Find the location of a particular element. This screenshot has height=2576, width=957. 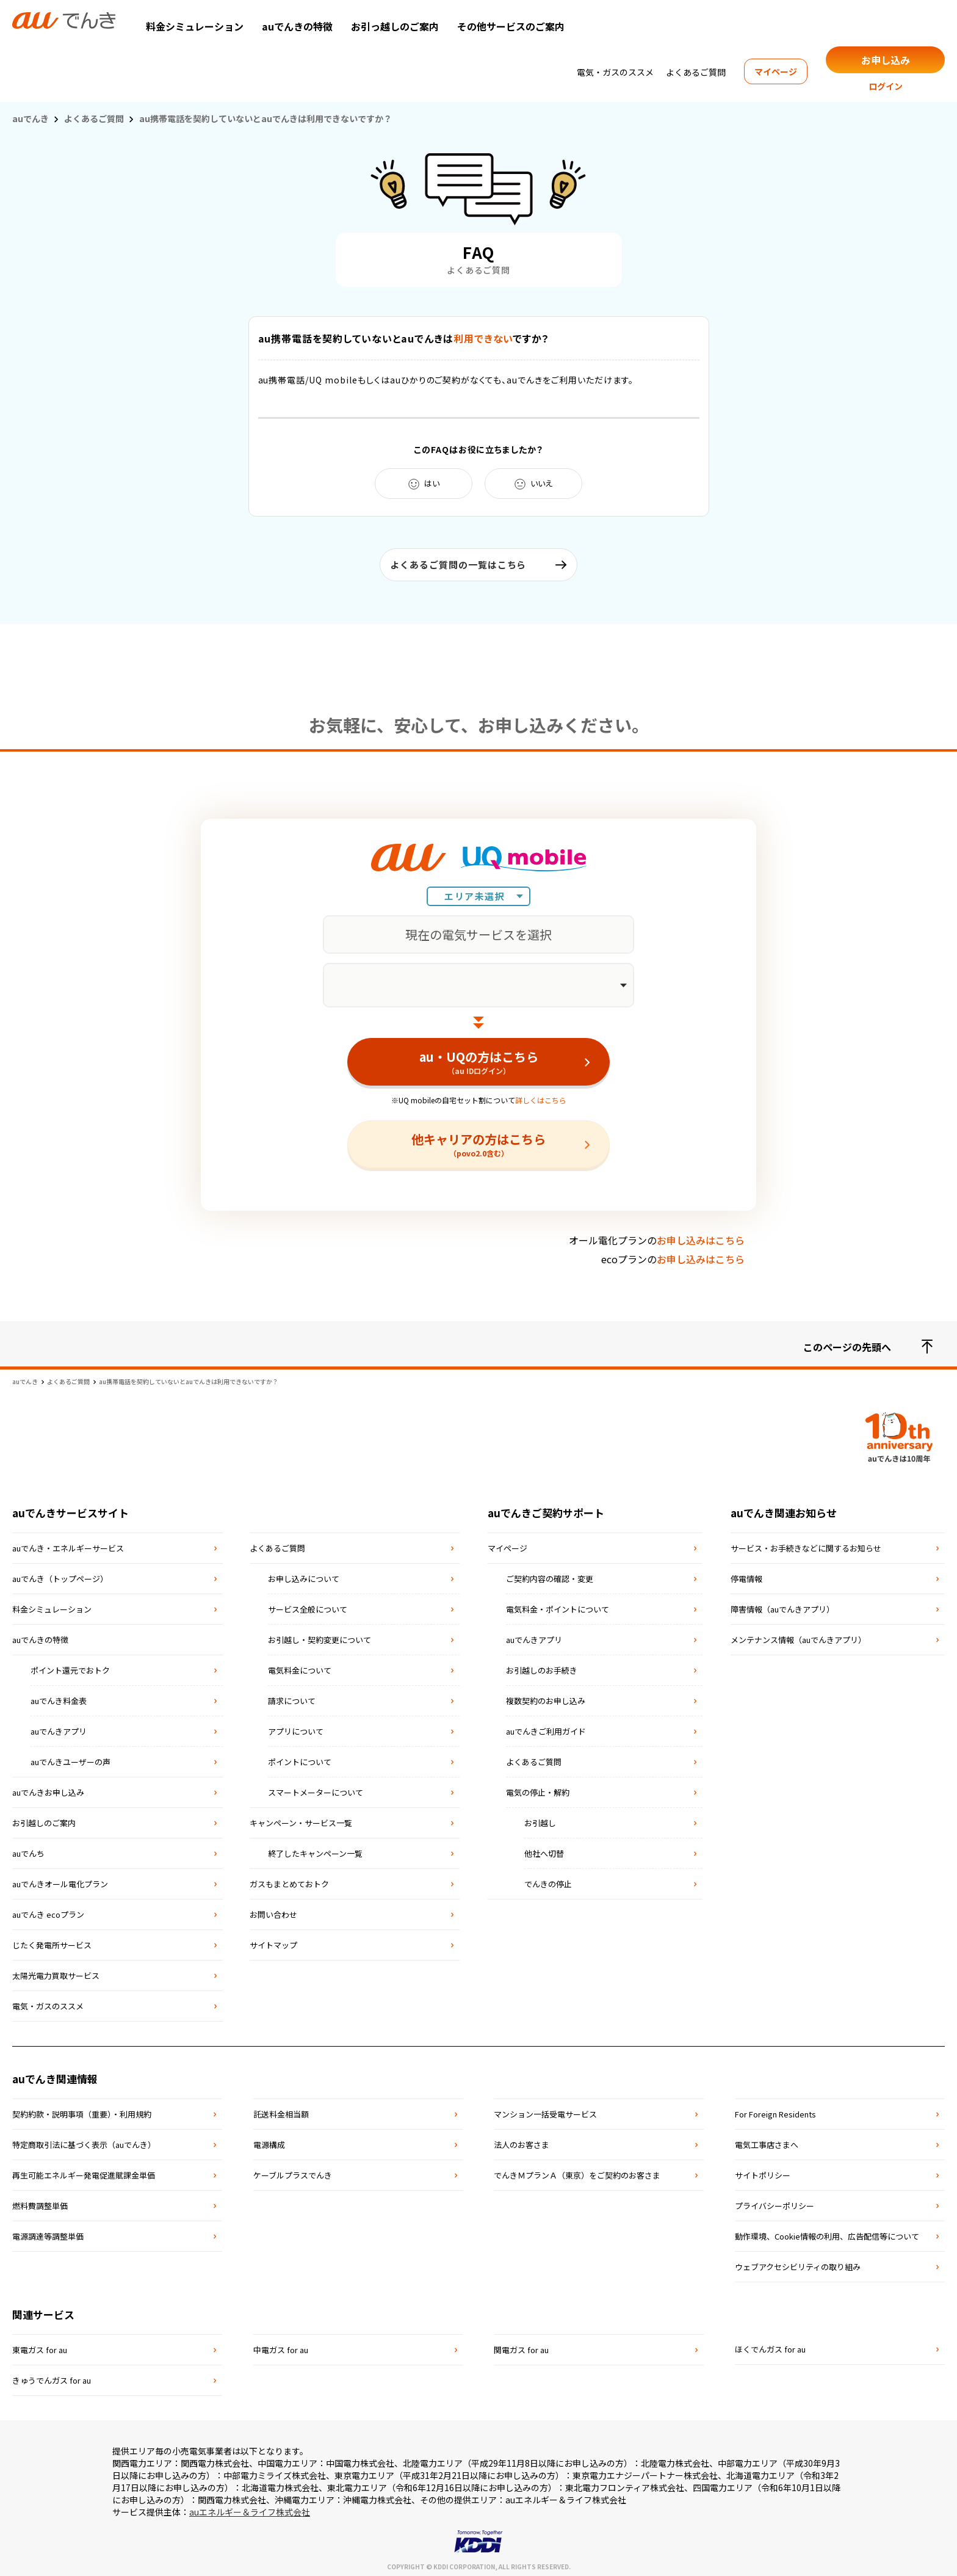

ポイント還元でおトク is located at coordinates (70, 1666).